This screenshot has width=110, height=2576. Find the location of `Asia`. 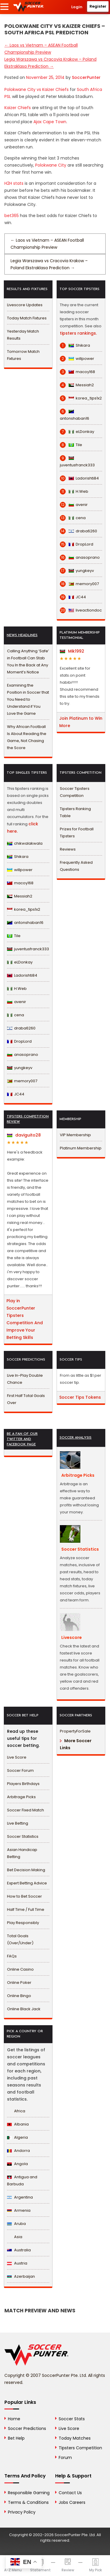

Asia is located at coordinates (14, 2237).